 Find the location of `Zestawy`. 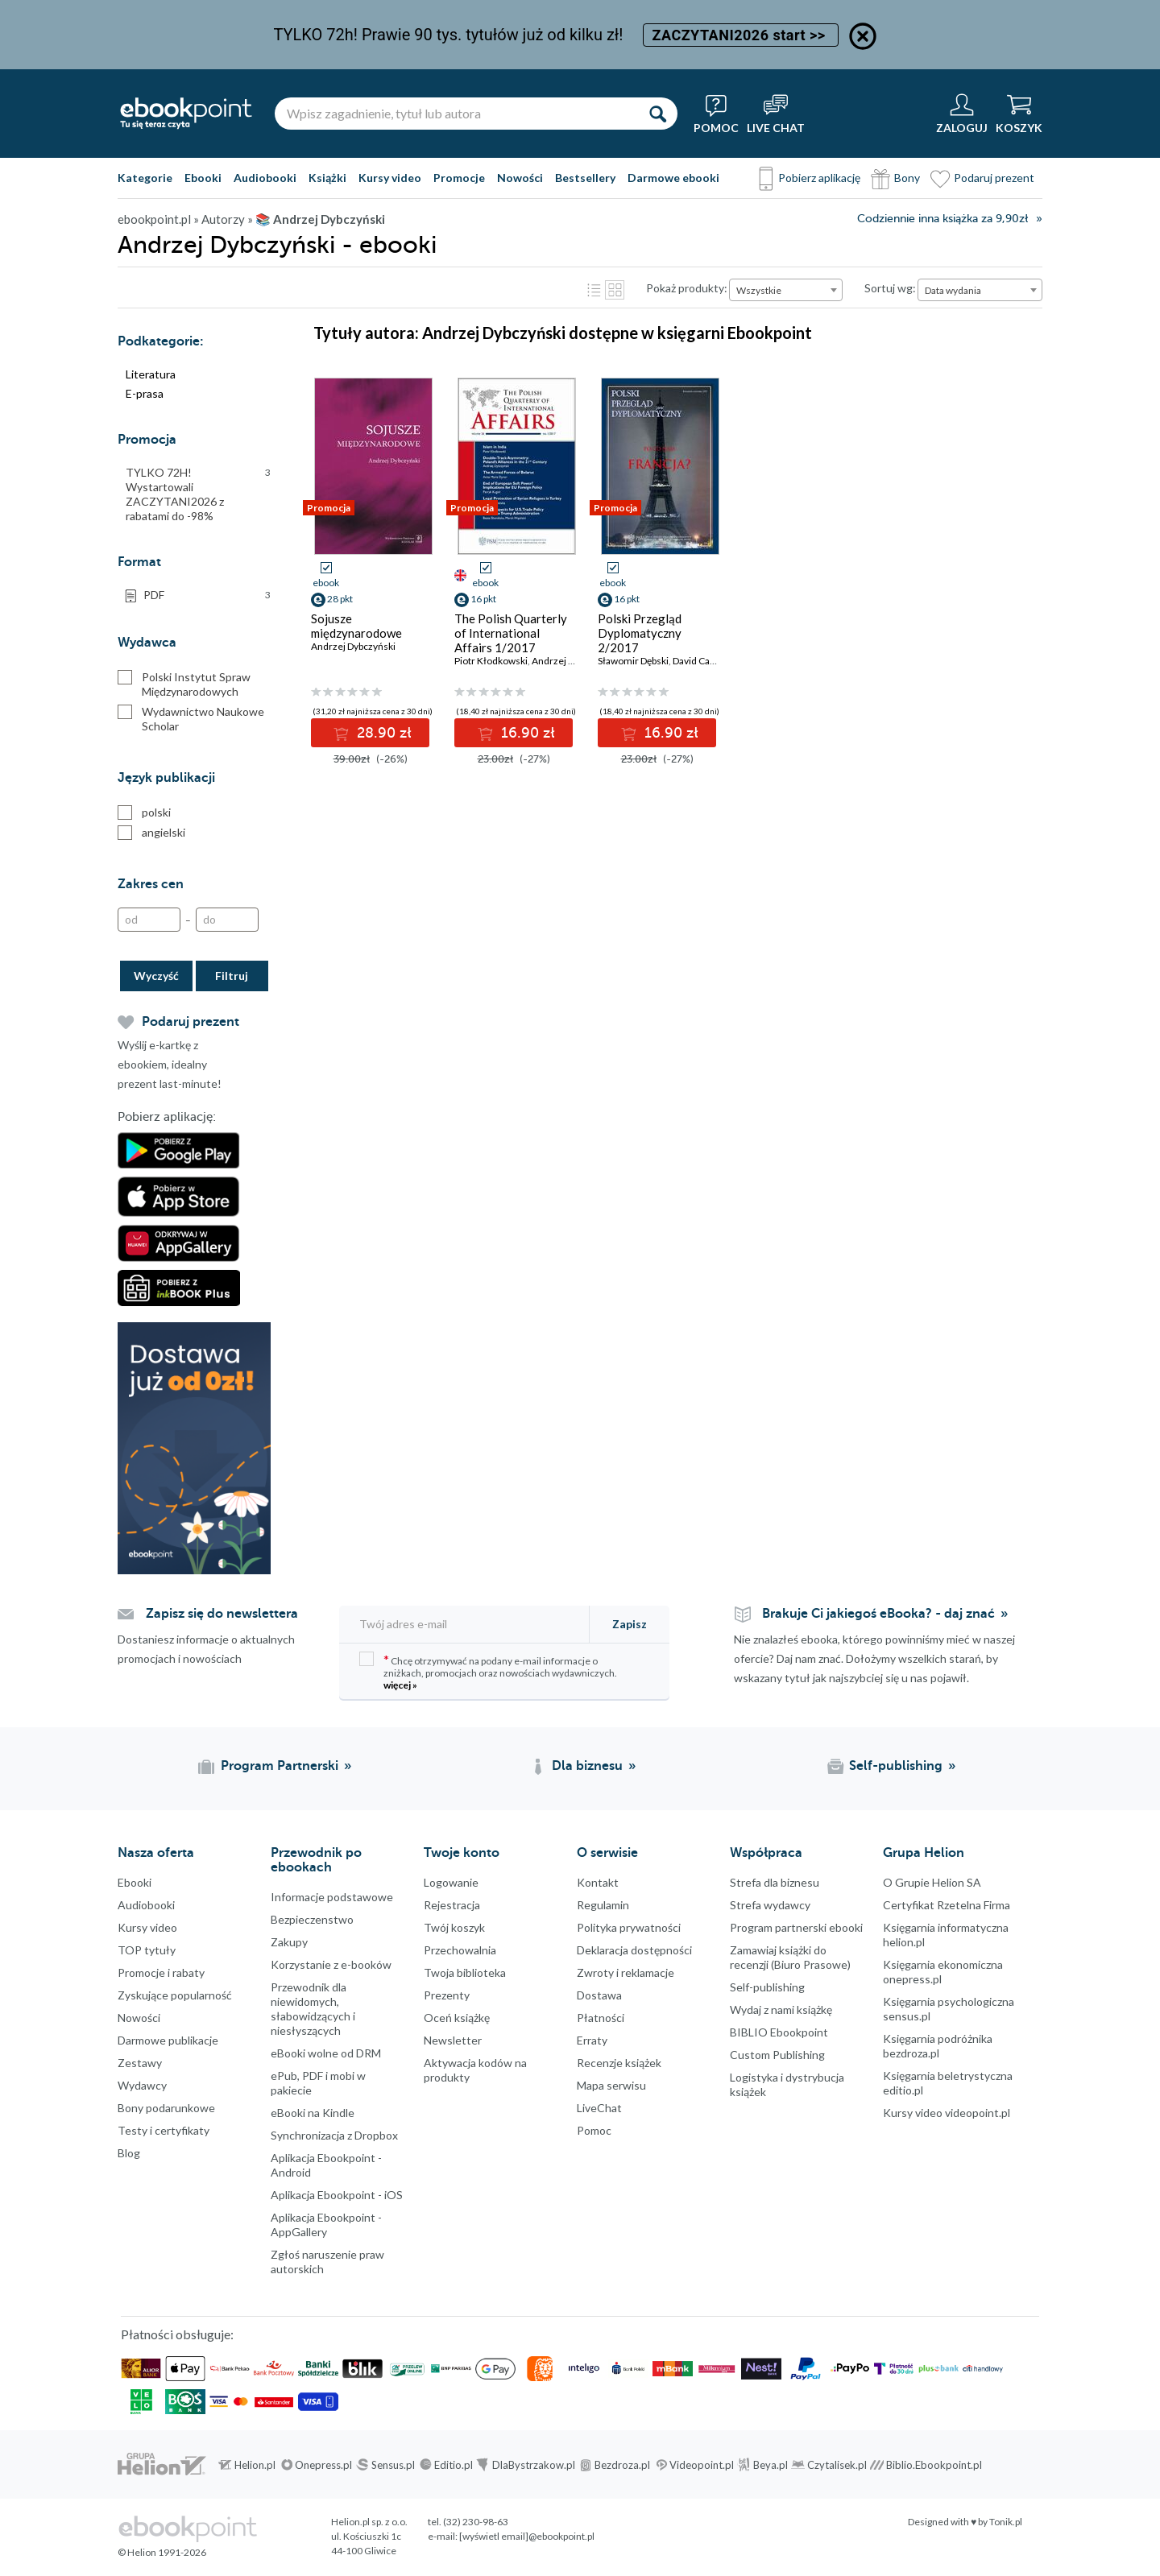

Zestawy is located at coordinates (140, 2062).